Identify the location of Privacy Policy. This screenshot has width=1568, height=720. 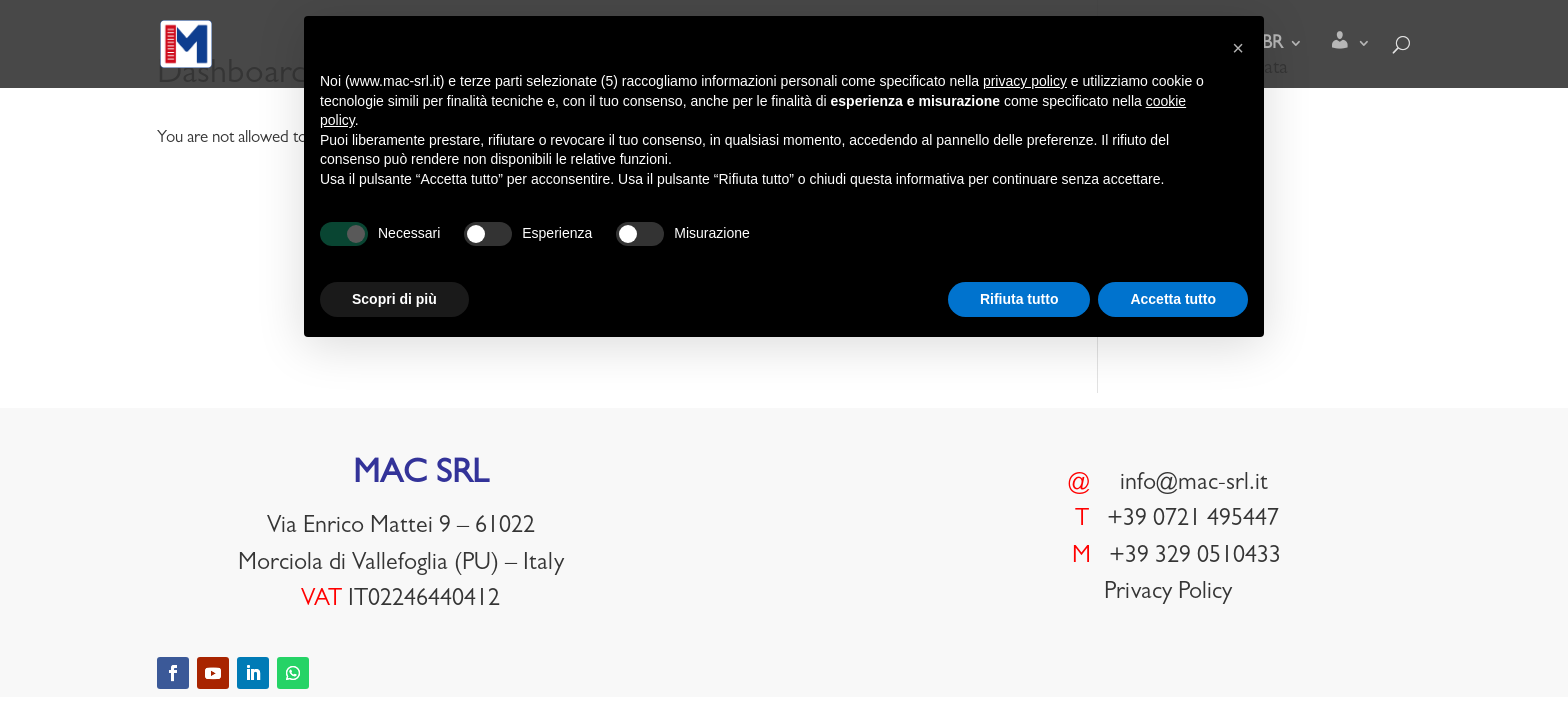
(1168, 594).